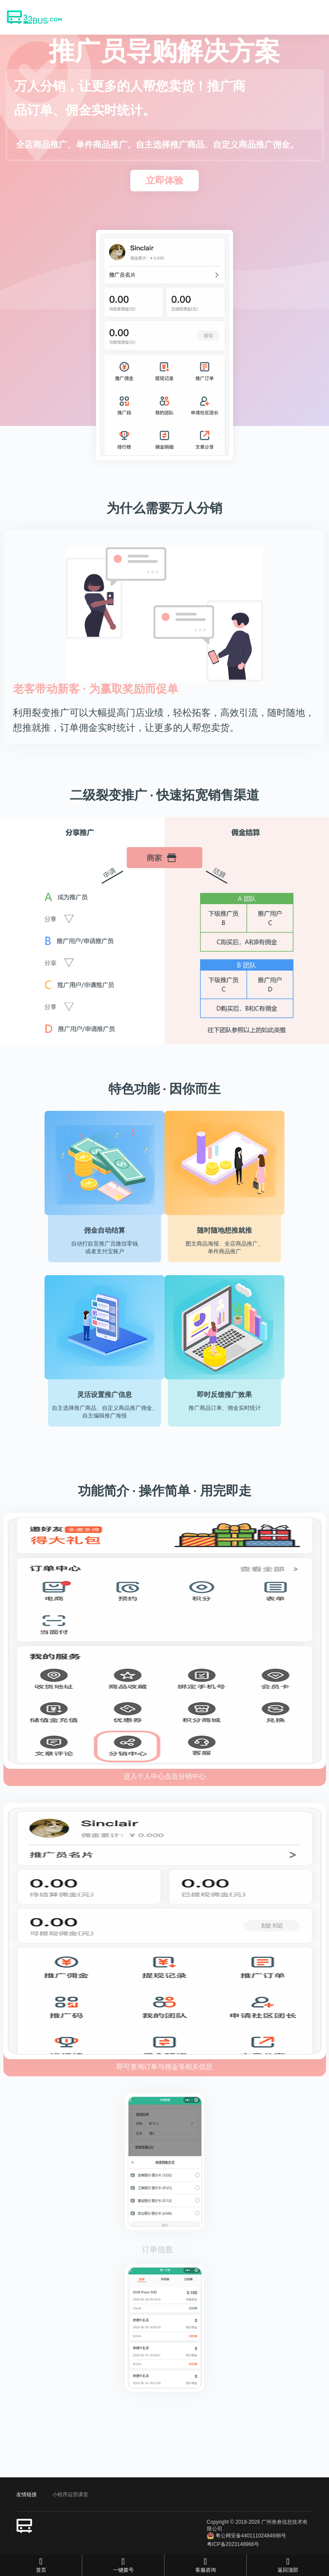 This screenshot has height=2576, width=329. Describe the element at coordinates (164, 180) in the screenshot. I see `立即体验` at that location.